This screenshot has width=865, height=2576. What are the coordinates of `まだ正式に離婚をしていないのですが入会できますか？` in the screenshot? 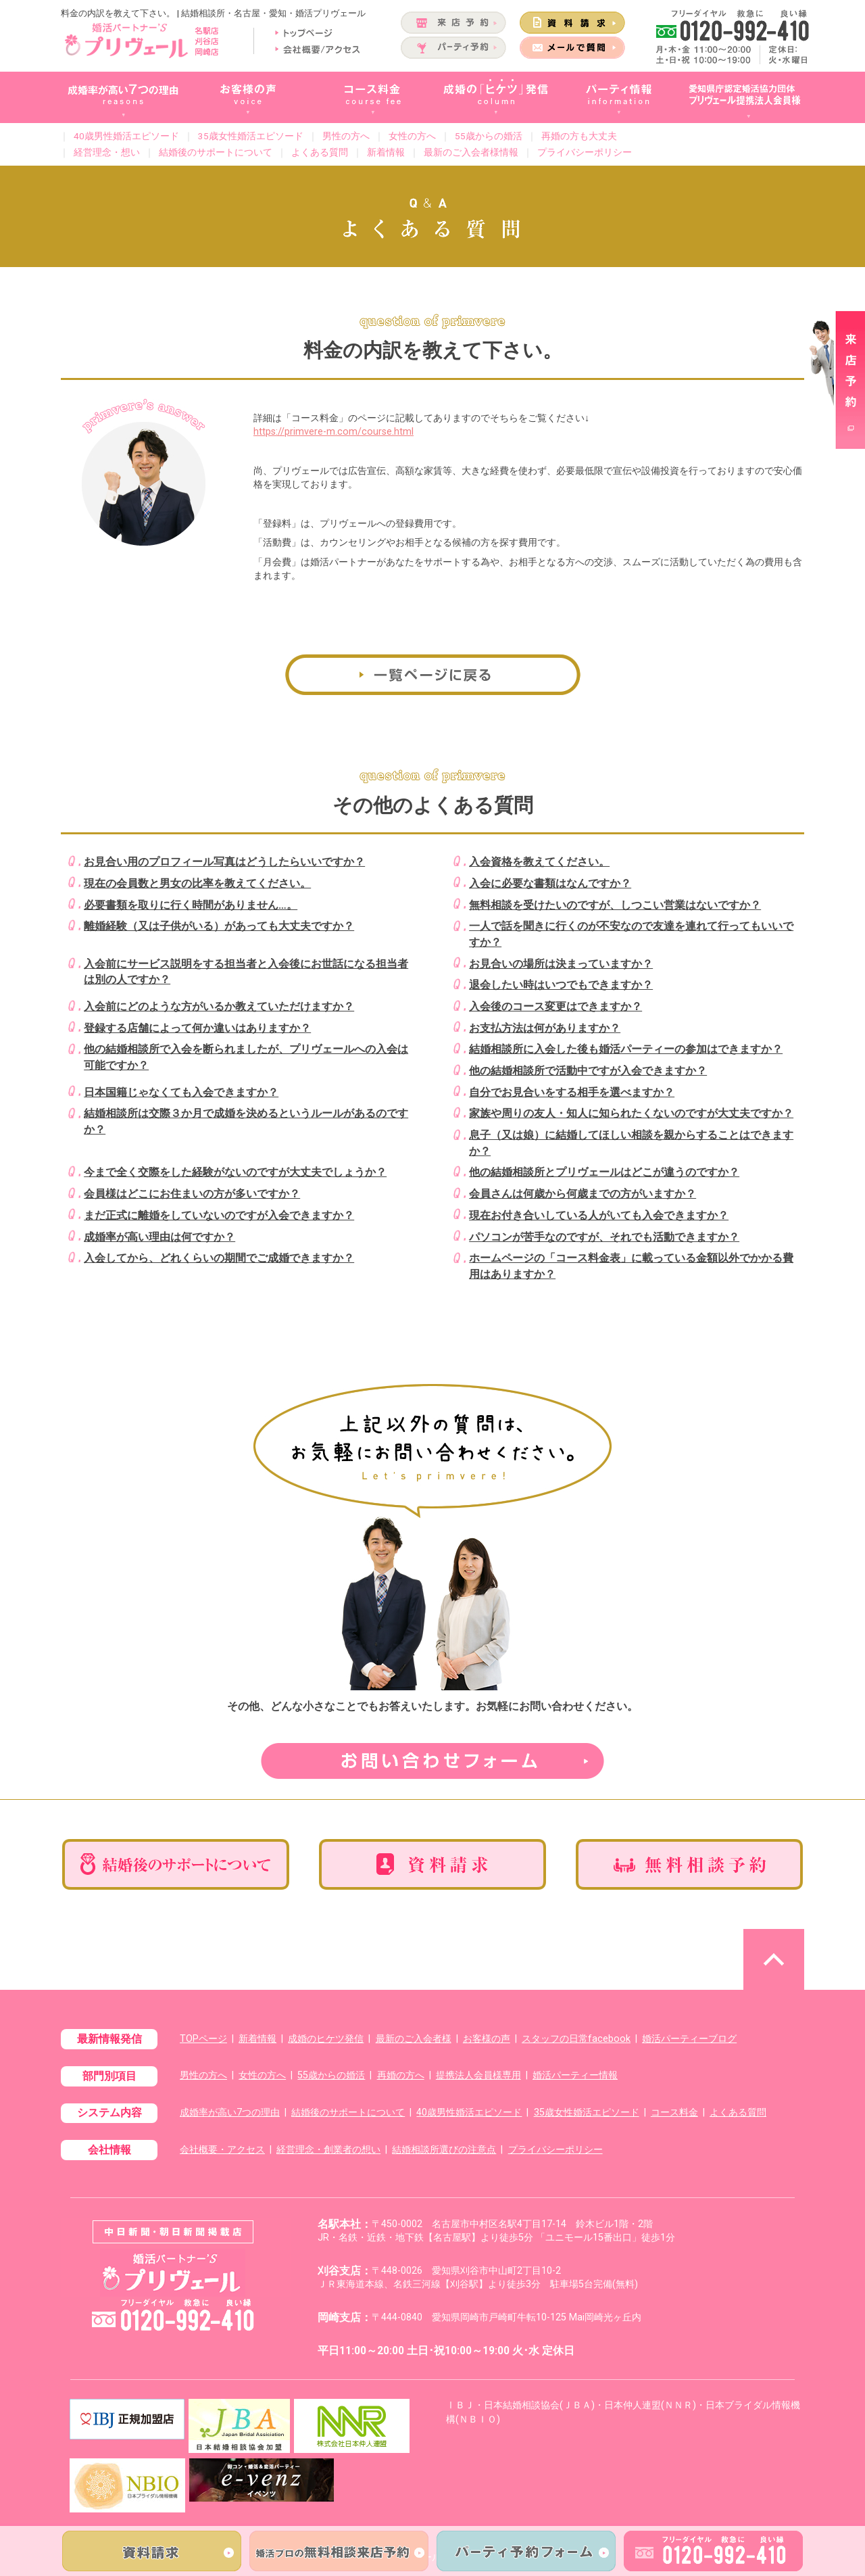 It's located at (219, 1215).